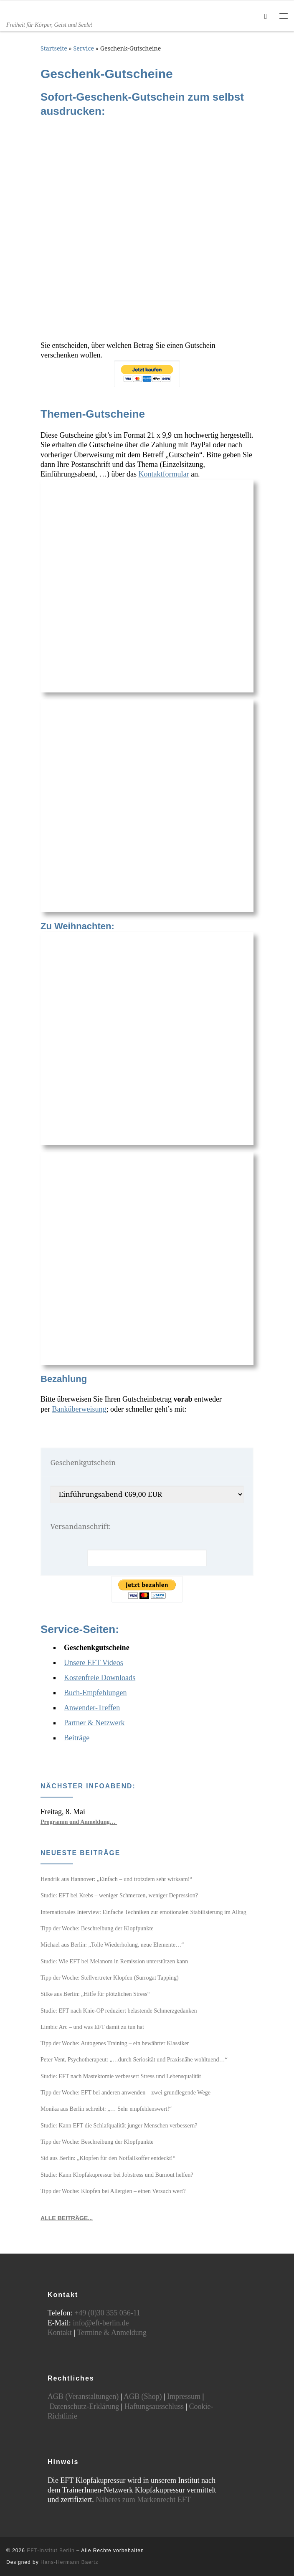 This screenshot has height=2576, width=294. Describe the element at coordinates (117, 1879) in the screenshot. I see `Hendrik aus Hannover: „Einfach – und trotzdem sehr wirksam!“` at that location.